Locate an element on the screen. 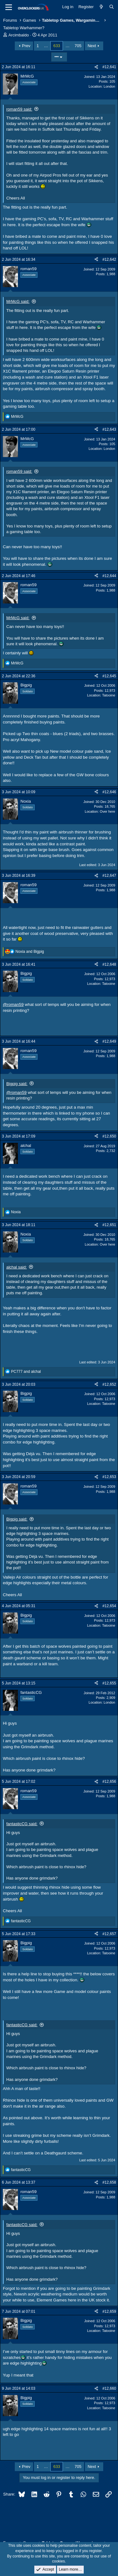 The image size is (118, 2576). #12,641 is located at coordinates (109, 67).